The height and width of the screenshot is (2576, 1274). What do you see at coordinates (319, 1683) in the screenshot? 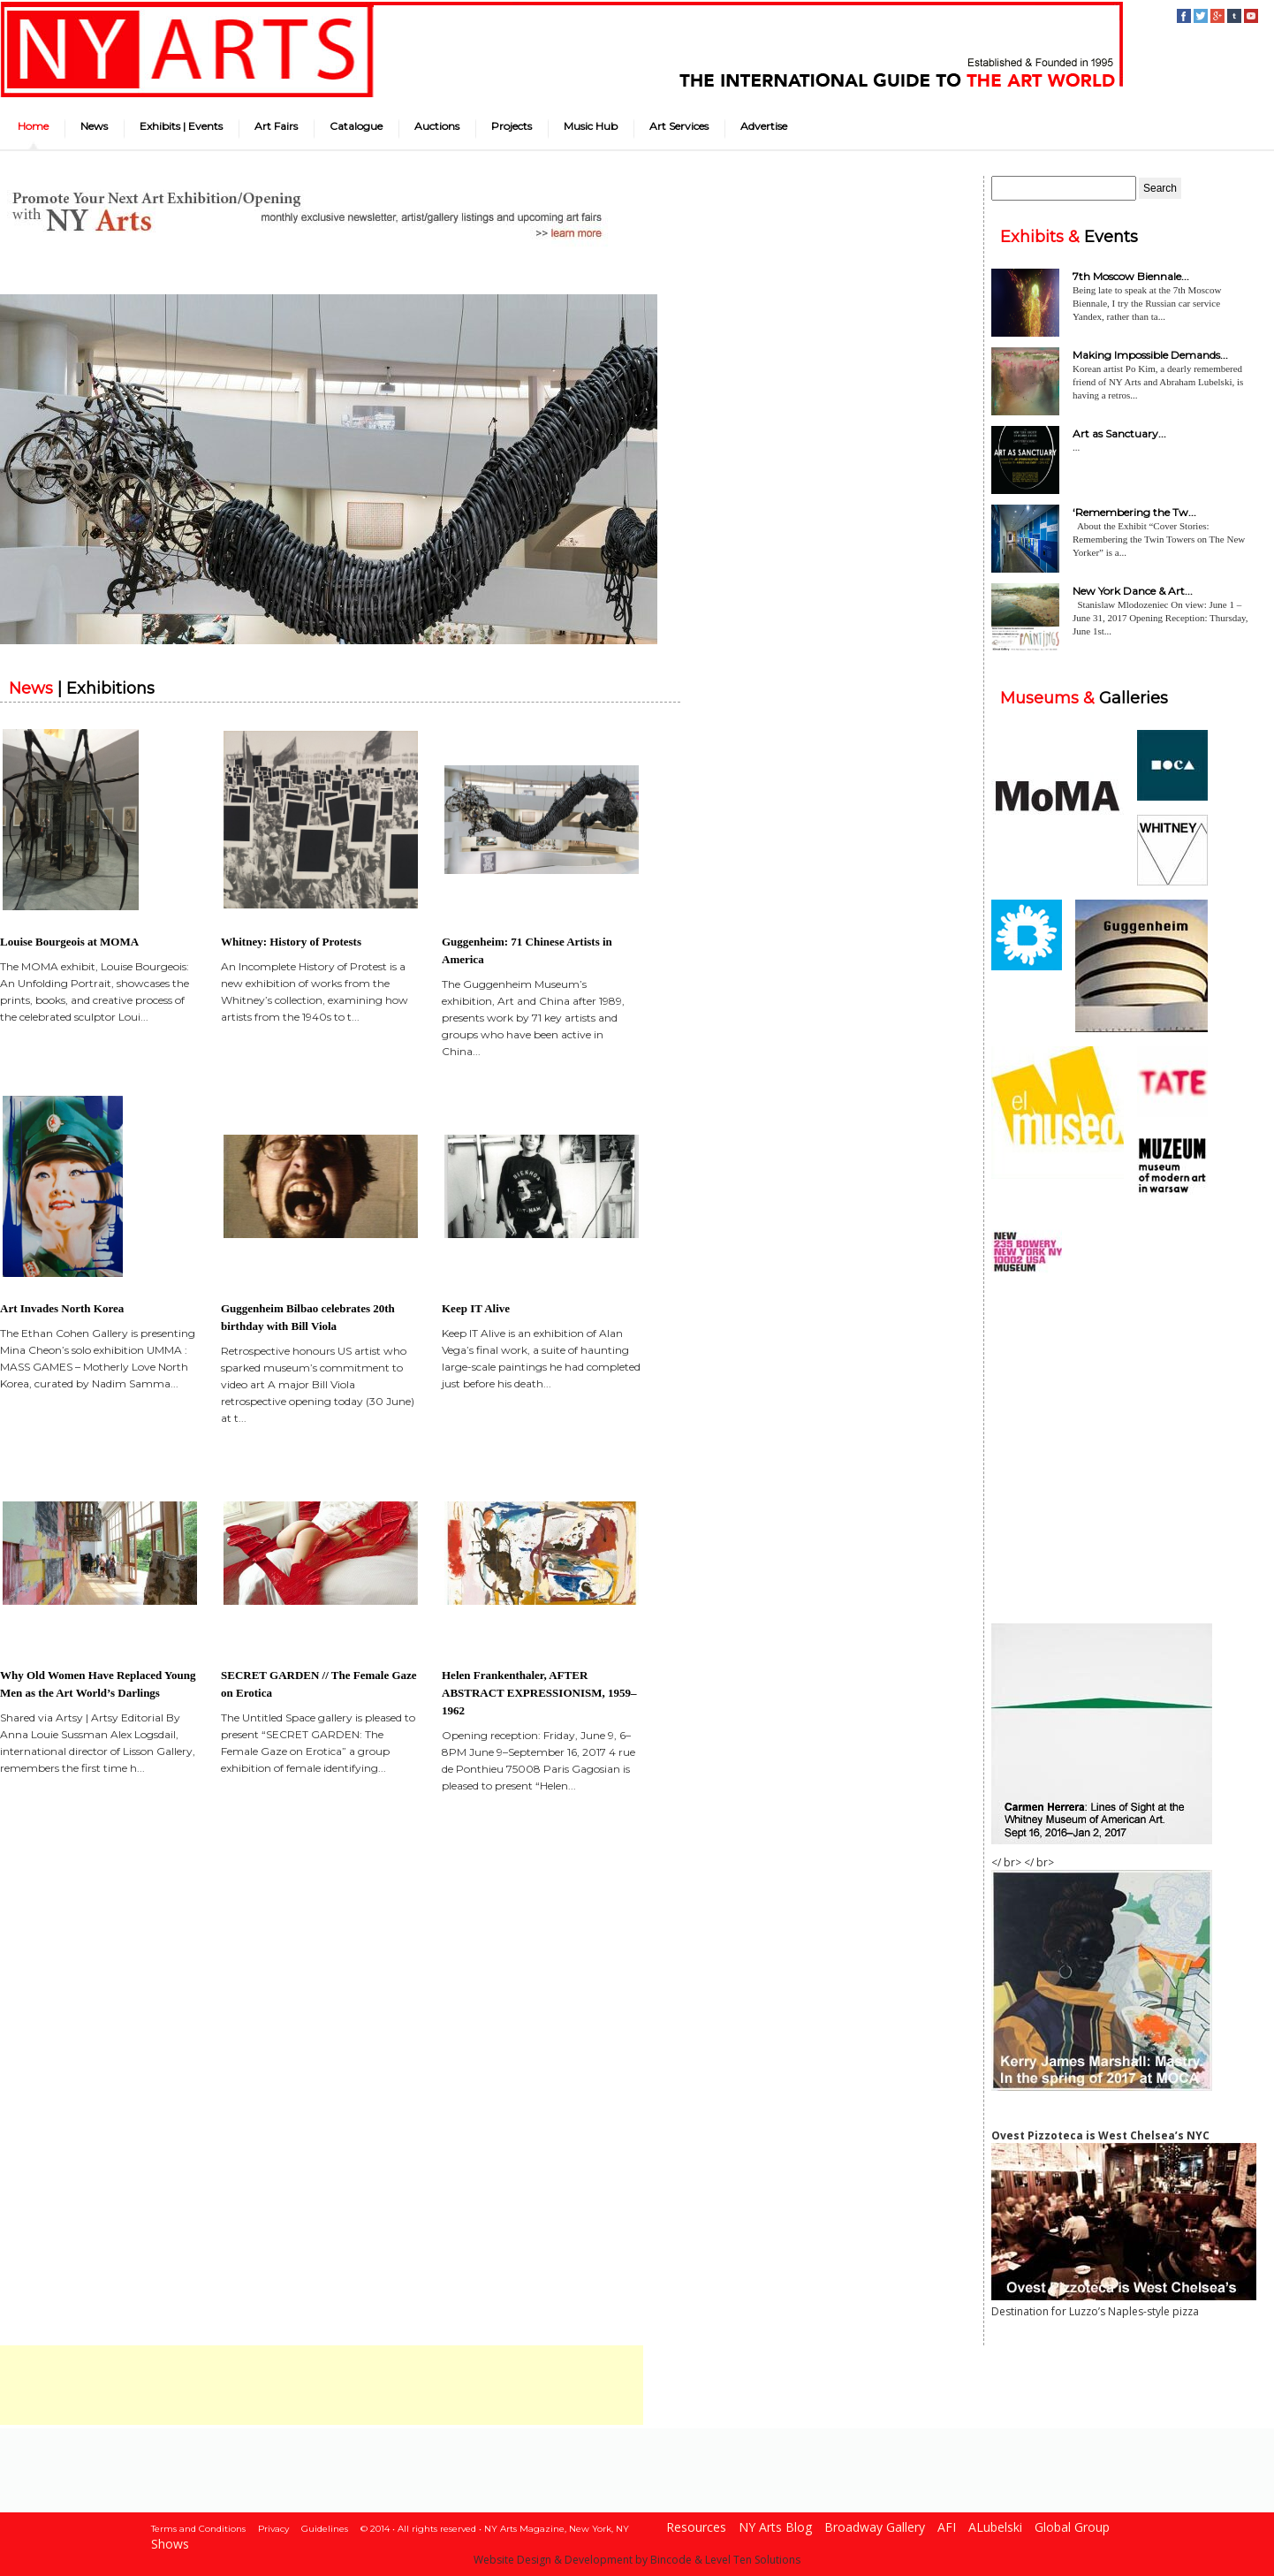
I see `SECRET GARDEN // The Female Gaze on Erotica` at bounding box center [319, 1683].